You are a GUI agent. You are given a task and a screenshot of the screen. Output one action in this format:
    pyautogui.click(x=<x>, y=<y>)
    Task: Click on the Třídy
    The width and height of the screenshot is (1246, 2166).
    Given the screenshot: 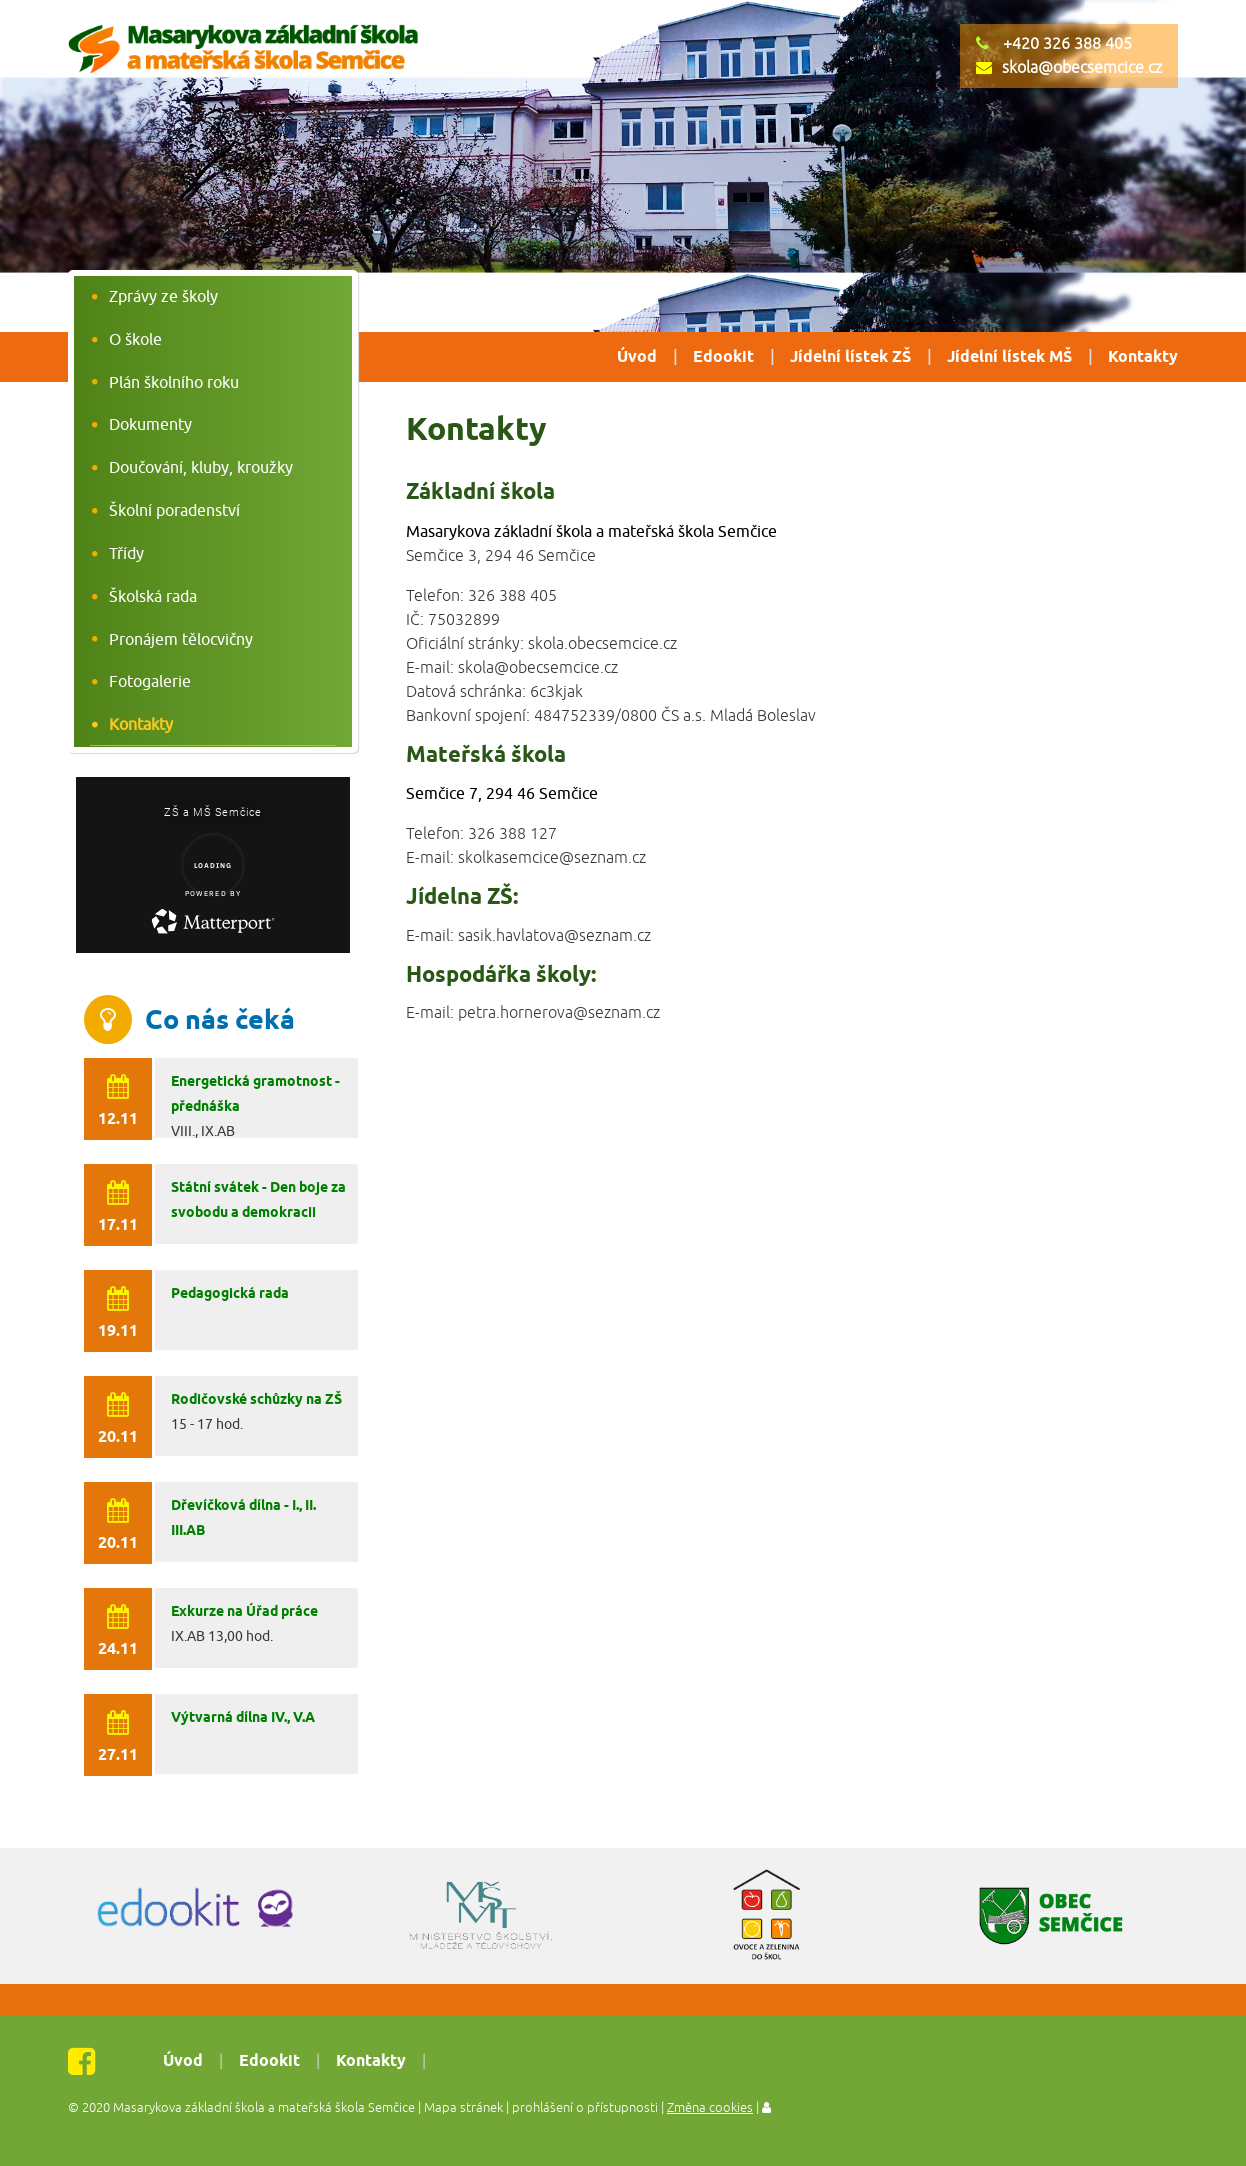 What is the action you would take?
    pyautogui.click(x=126, y=553)
    